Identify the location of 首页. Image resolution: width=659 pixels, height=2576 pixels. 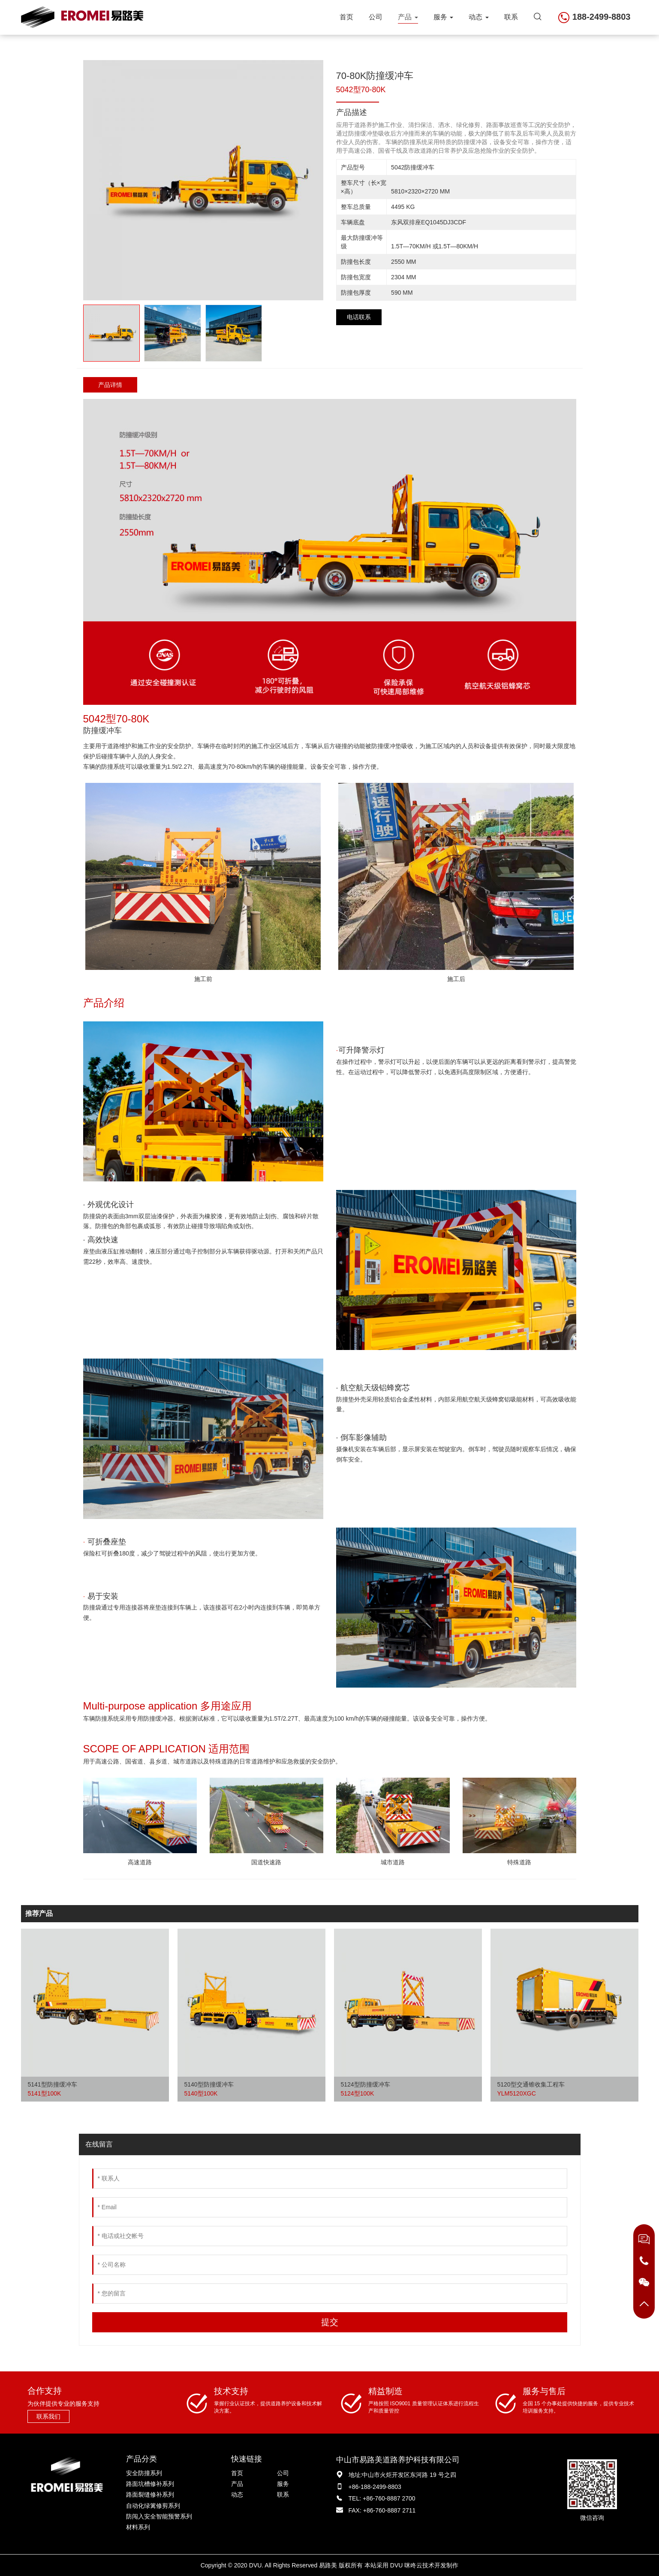
(346, 17).